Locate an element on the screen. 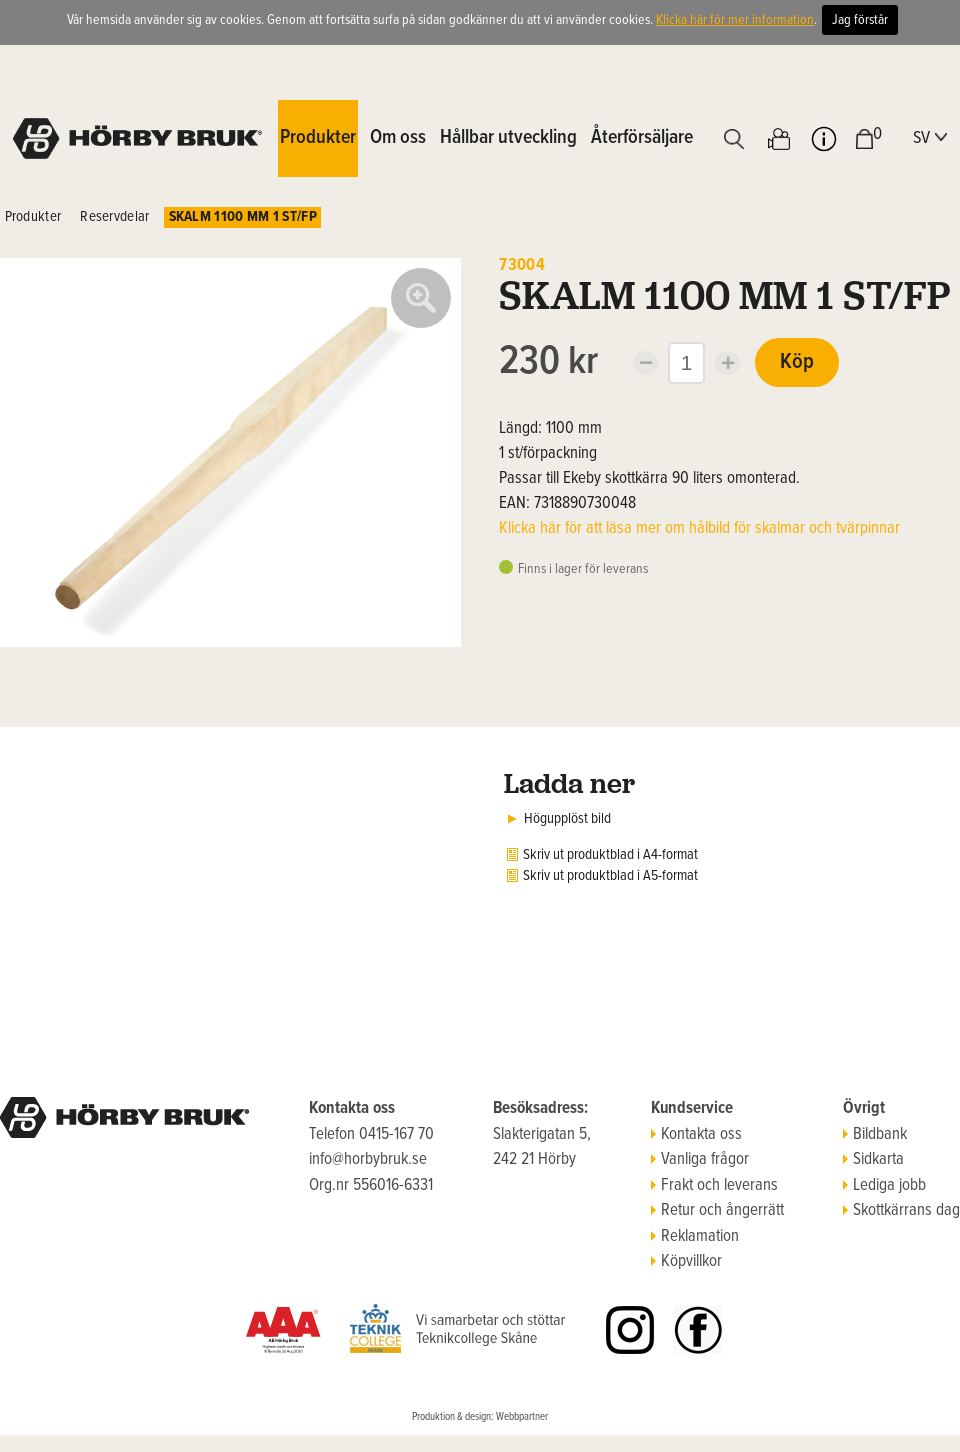 This screenshot has height=1452, width=960. Skottkärrans dag is located at coordinates (901, 1211).